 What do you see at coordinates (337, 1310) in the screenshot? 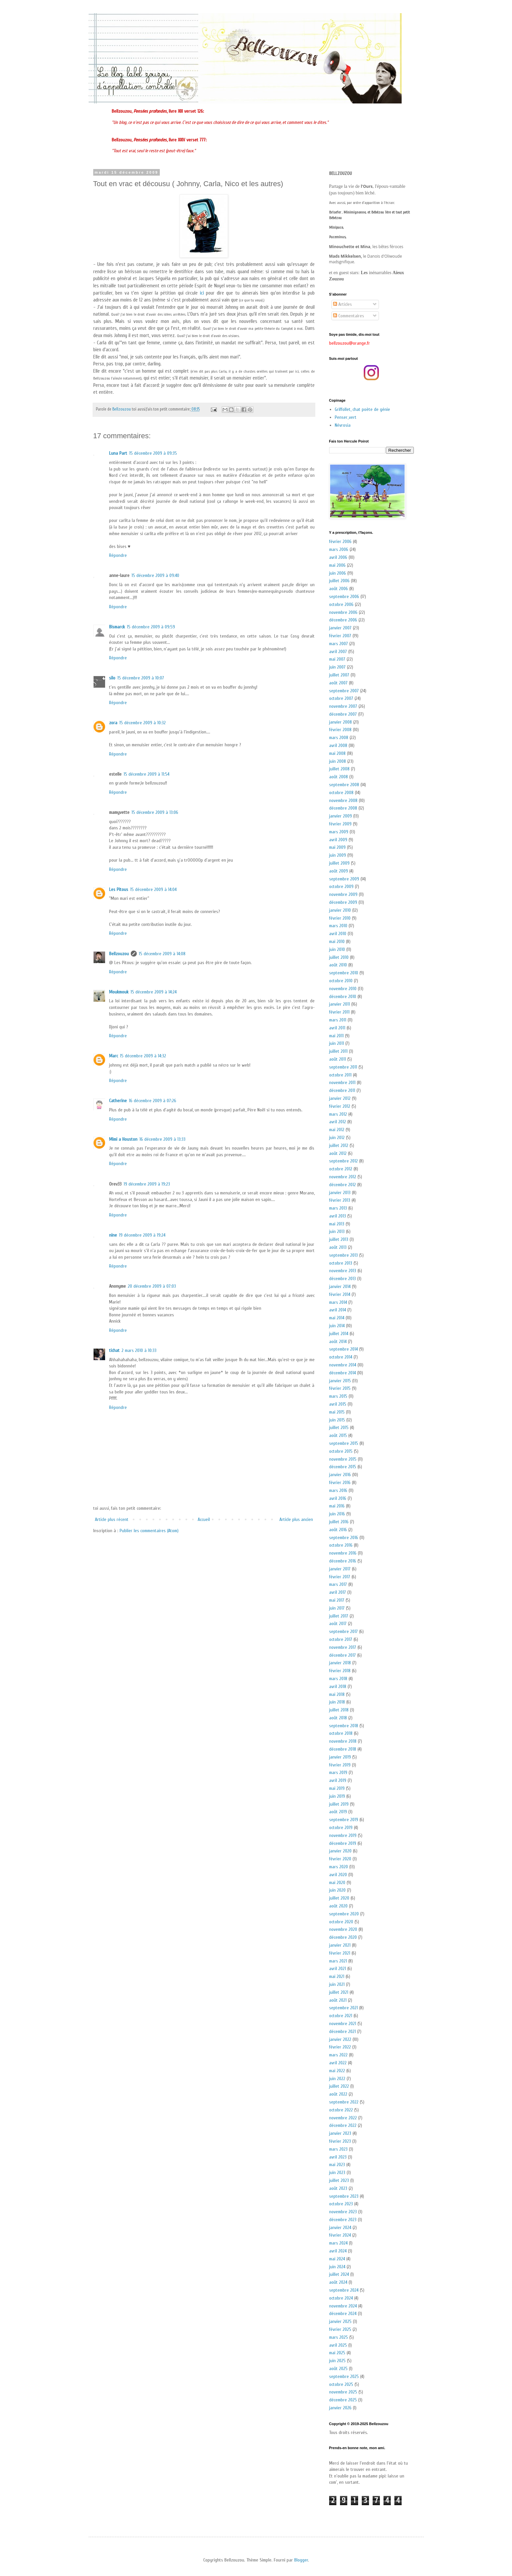
I see `avril 2014` at bounding box center [337, 1310].